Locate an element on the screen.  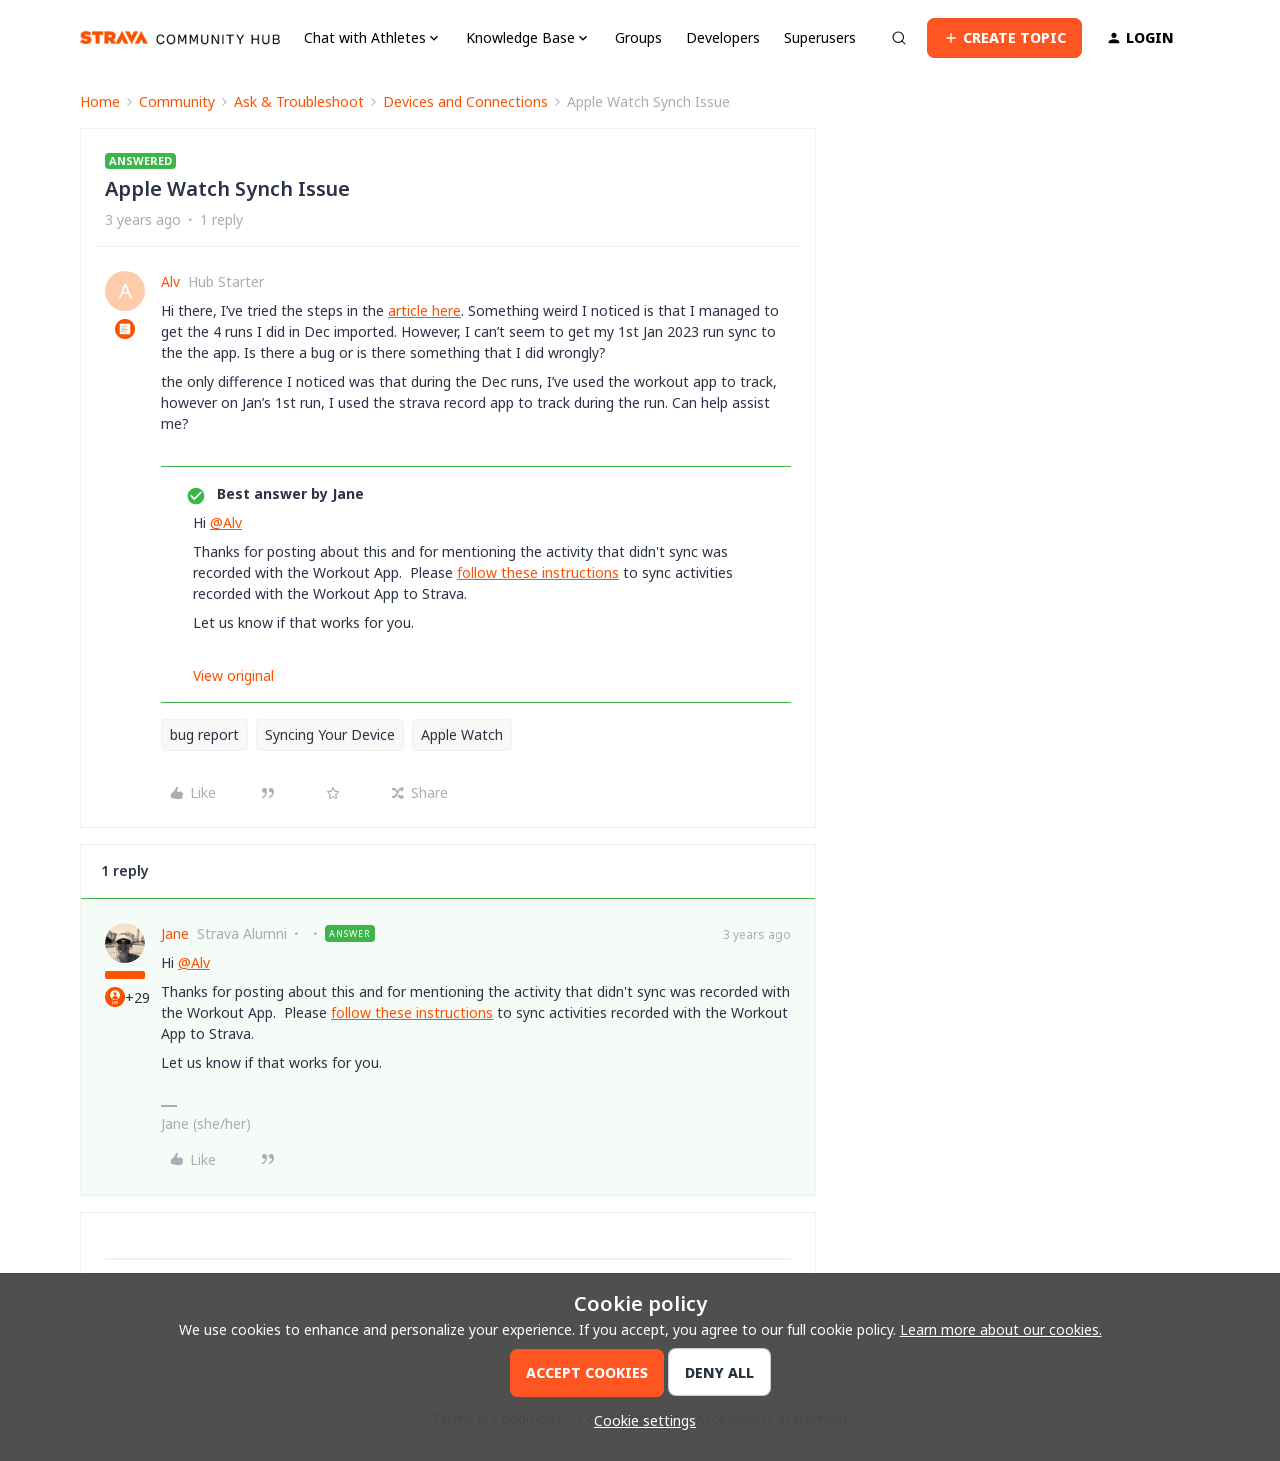
article here is located at coordinates (424, 310).